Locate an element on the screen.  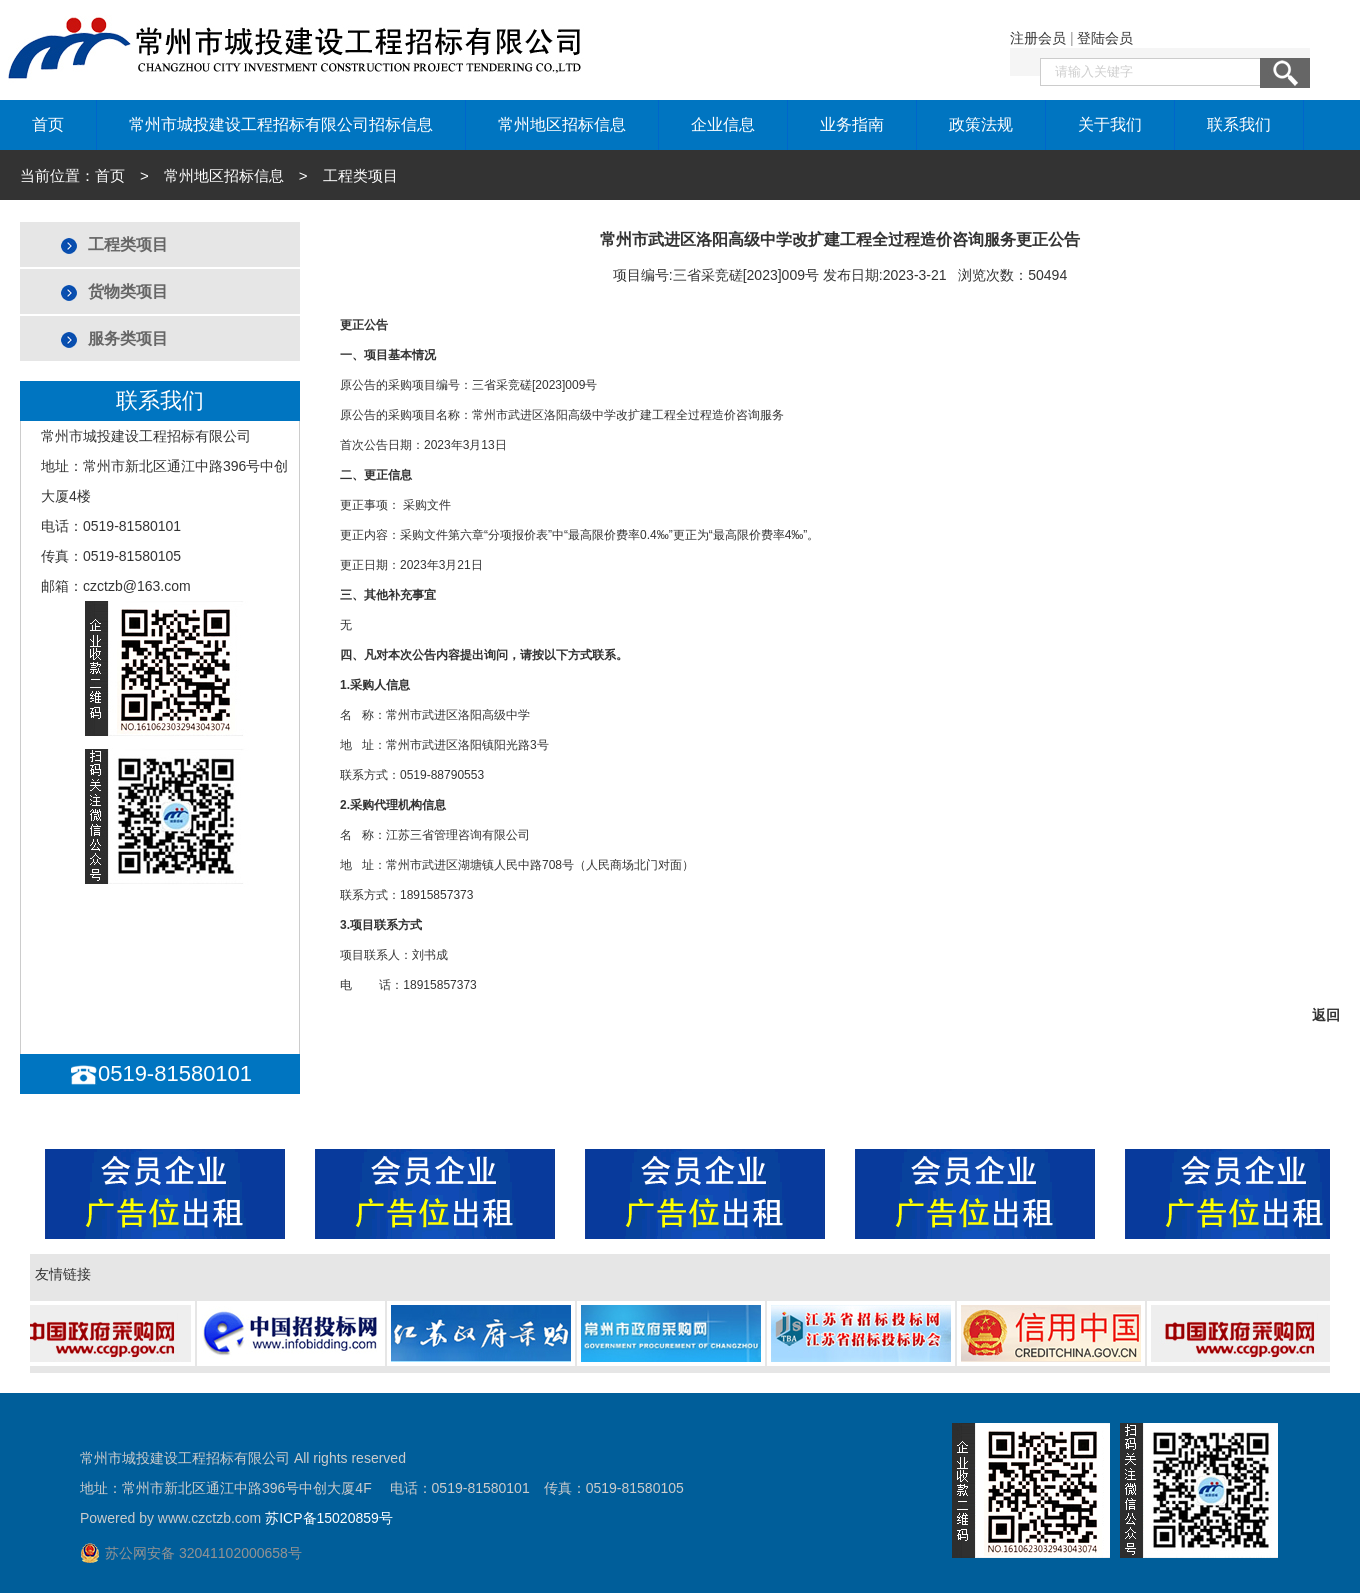
常州市城投建设工程招标有限公司招标信息 is located at coordinates (281, 124).